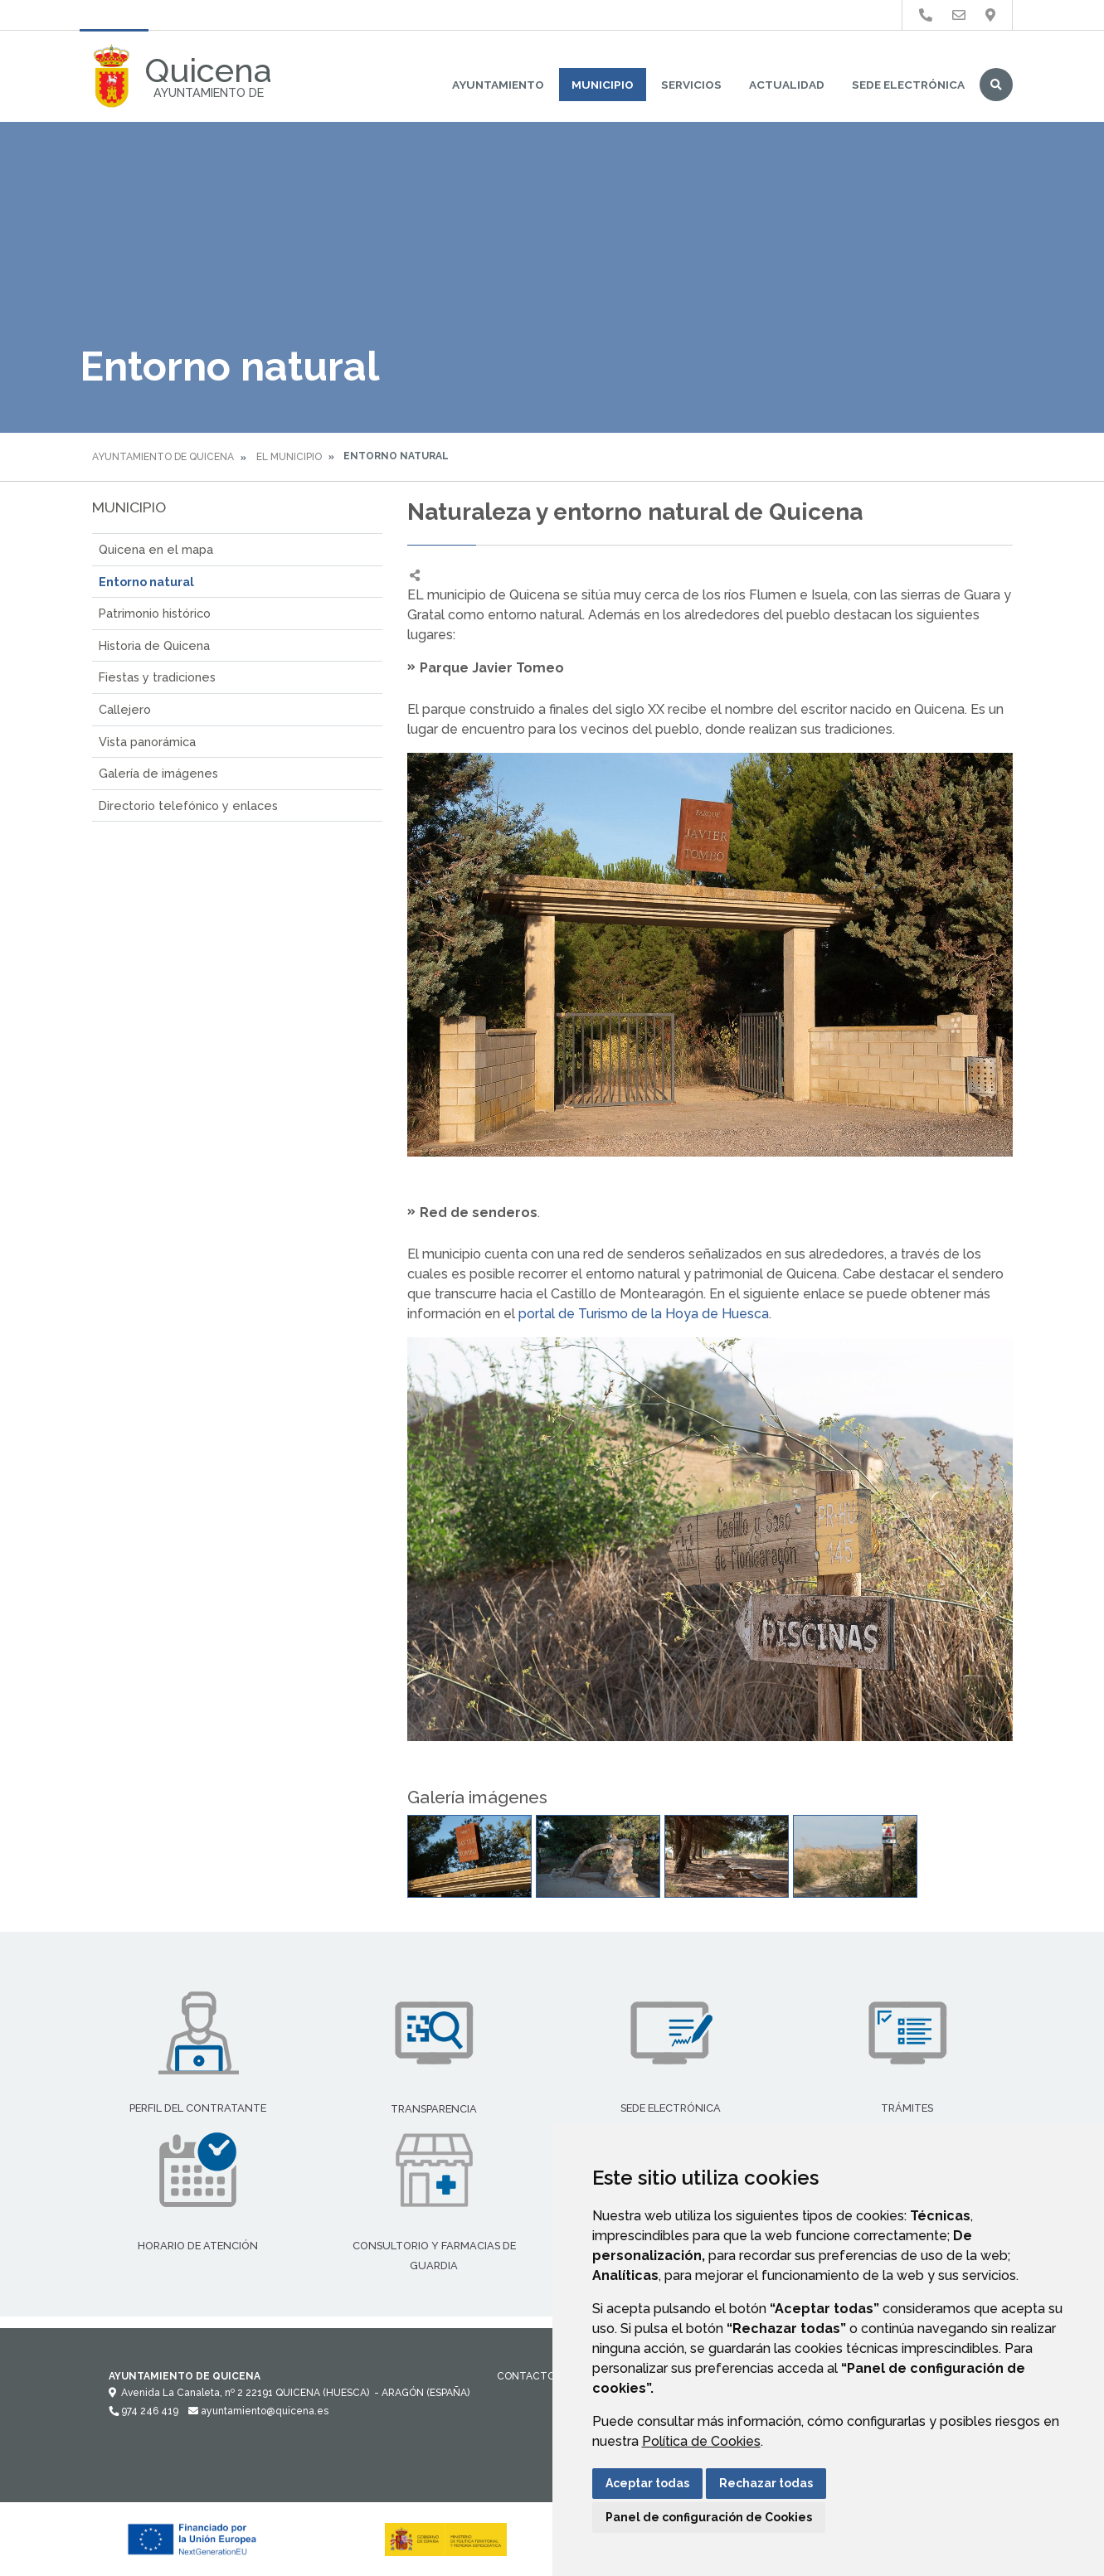 This screenshot has height=2576, width=1104. What do you see at coordinates (647, 2483) in the screenshot?
I see `Aceptar todas [button]` at bounding box center [647, 2483].